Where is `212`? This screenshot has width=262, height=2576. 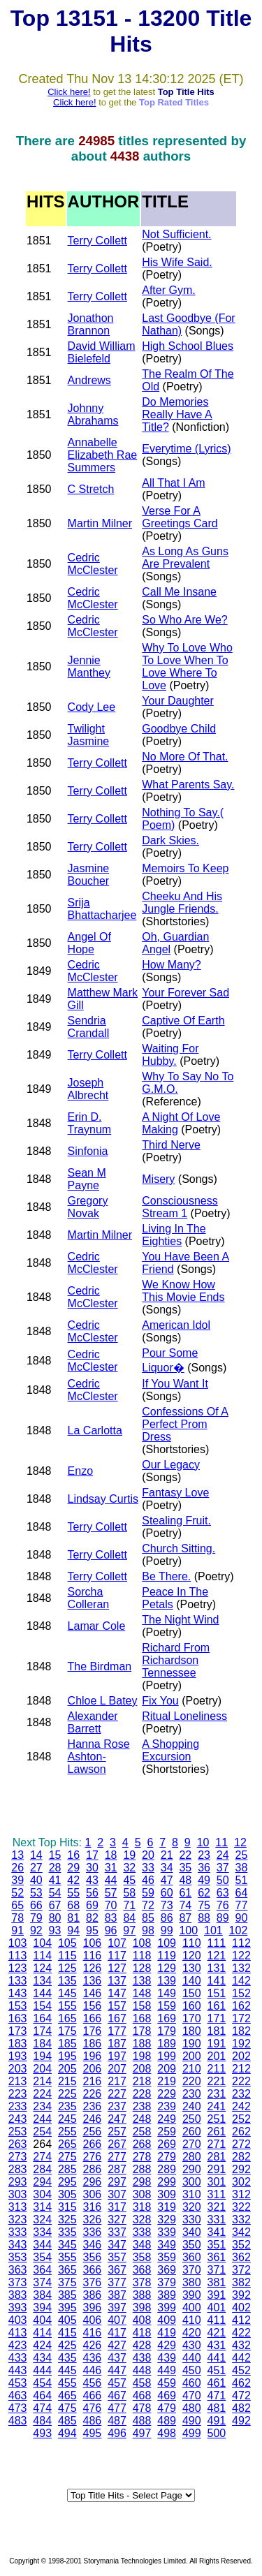
212 is located at coordinates (241, 2069).